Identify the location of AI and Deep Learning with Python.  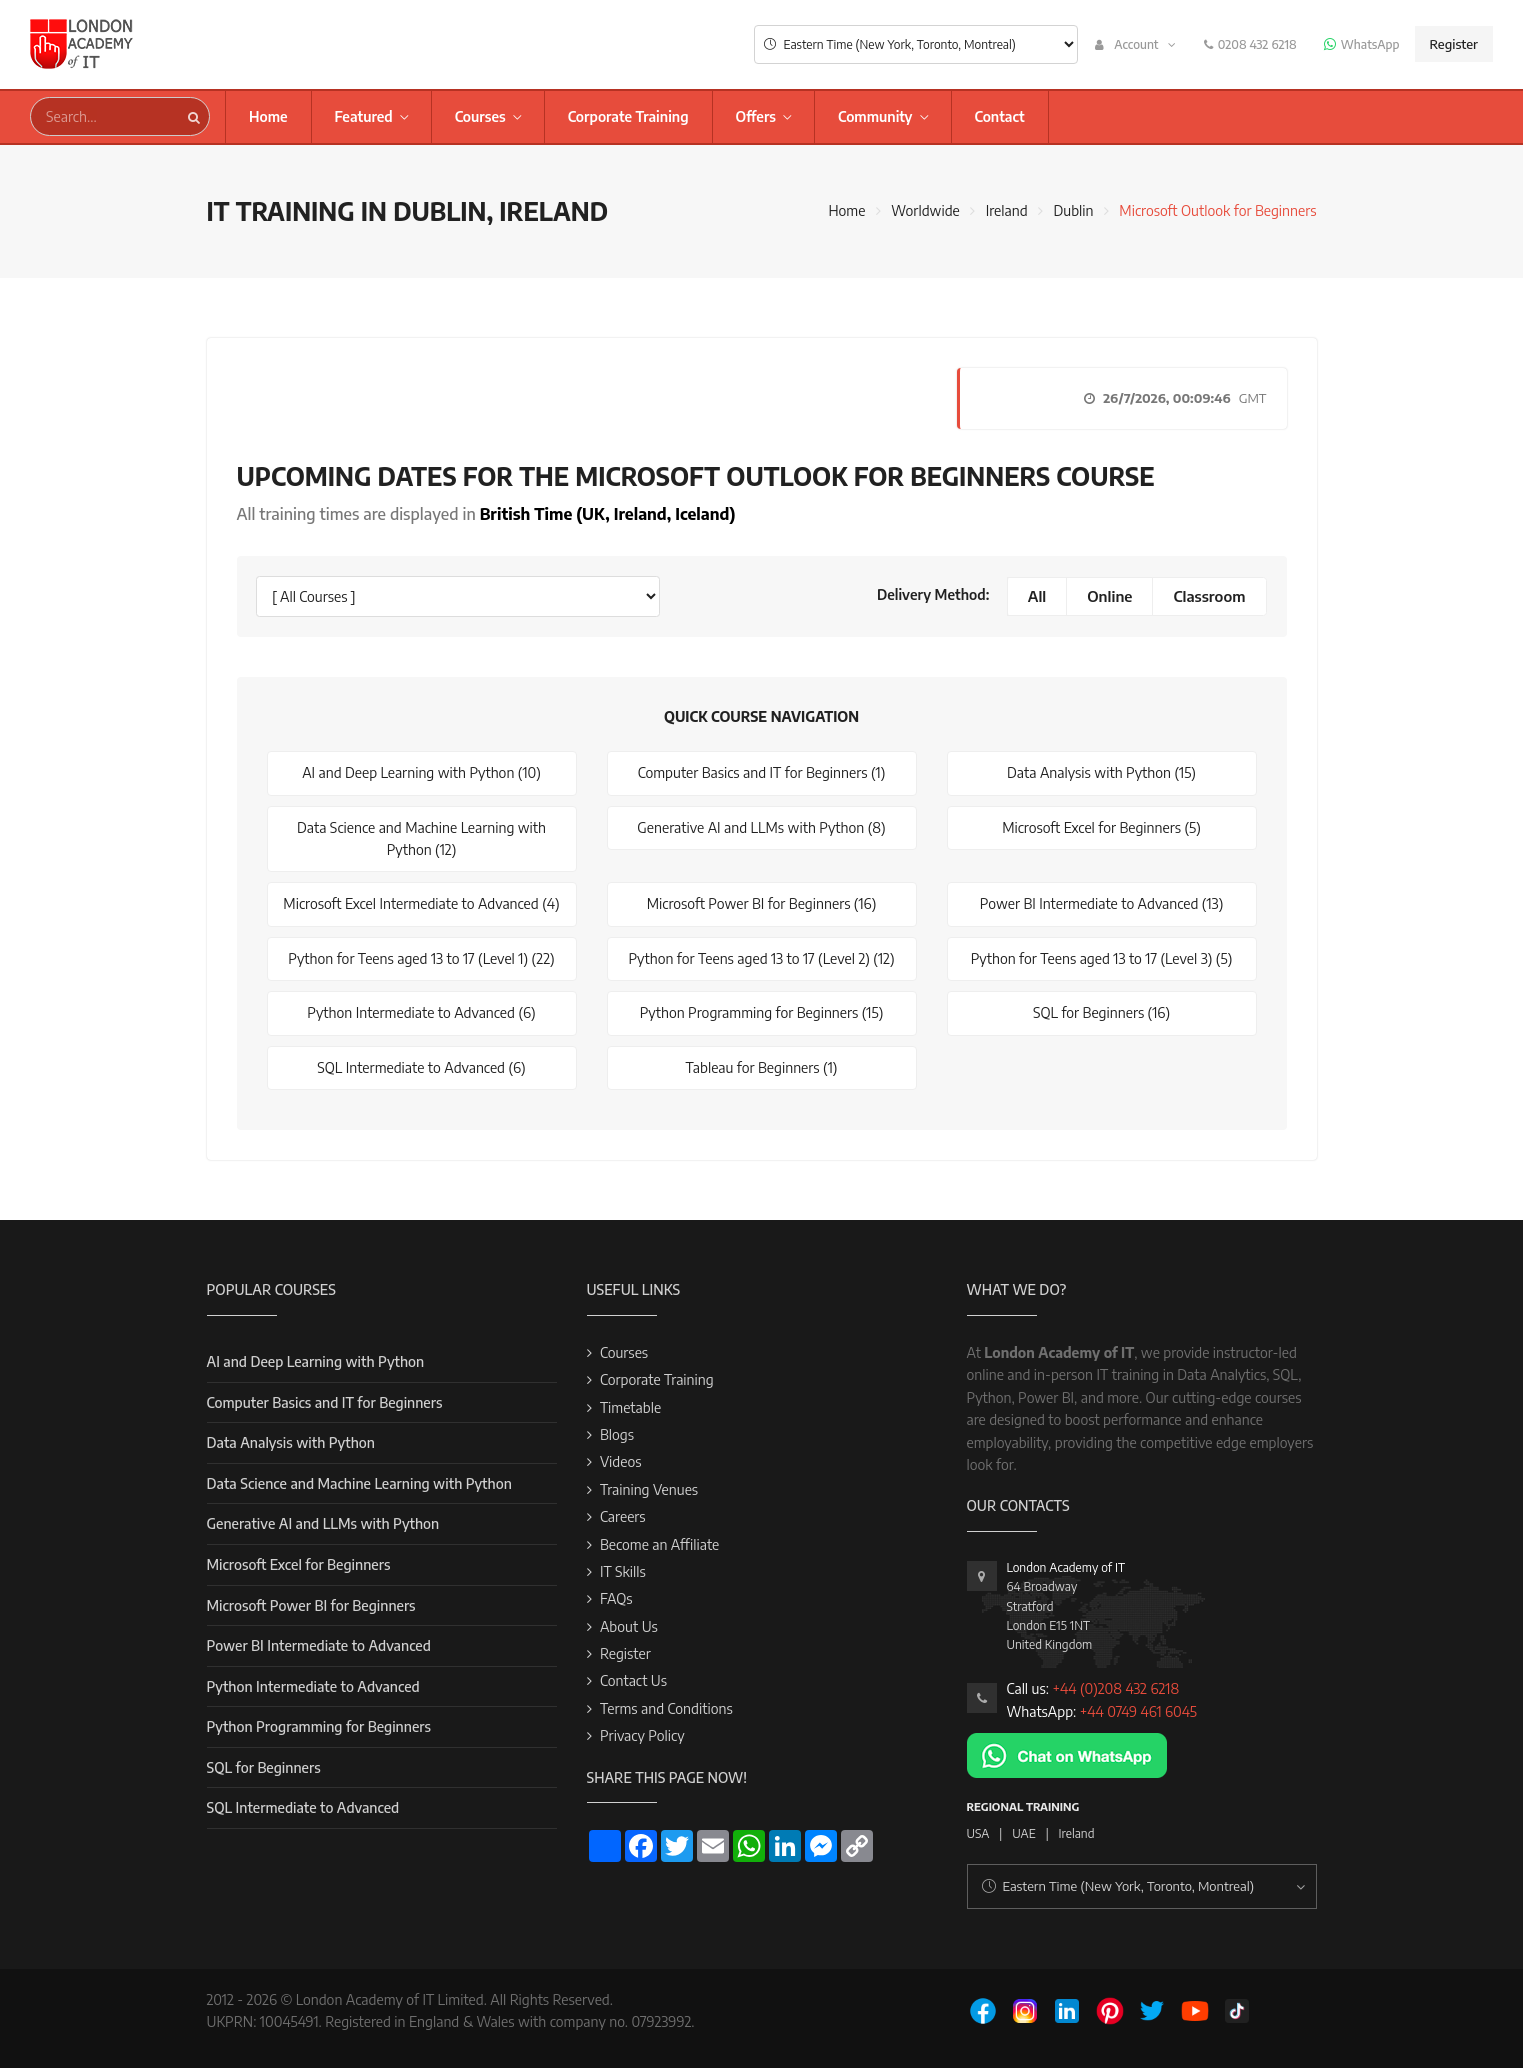
(316, 1361).